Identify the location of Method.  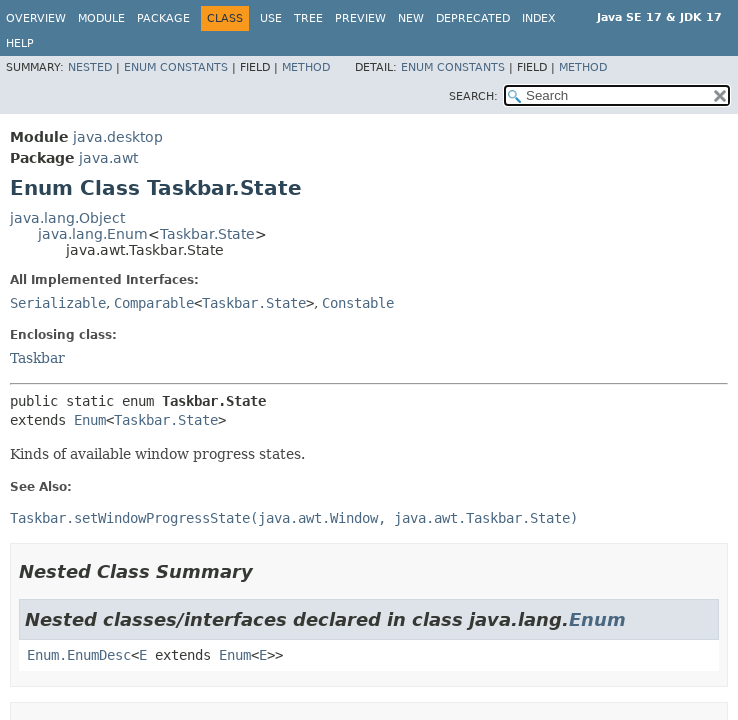
(306, 67).